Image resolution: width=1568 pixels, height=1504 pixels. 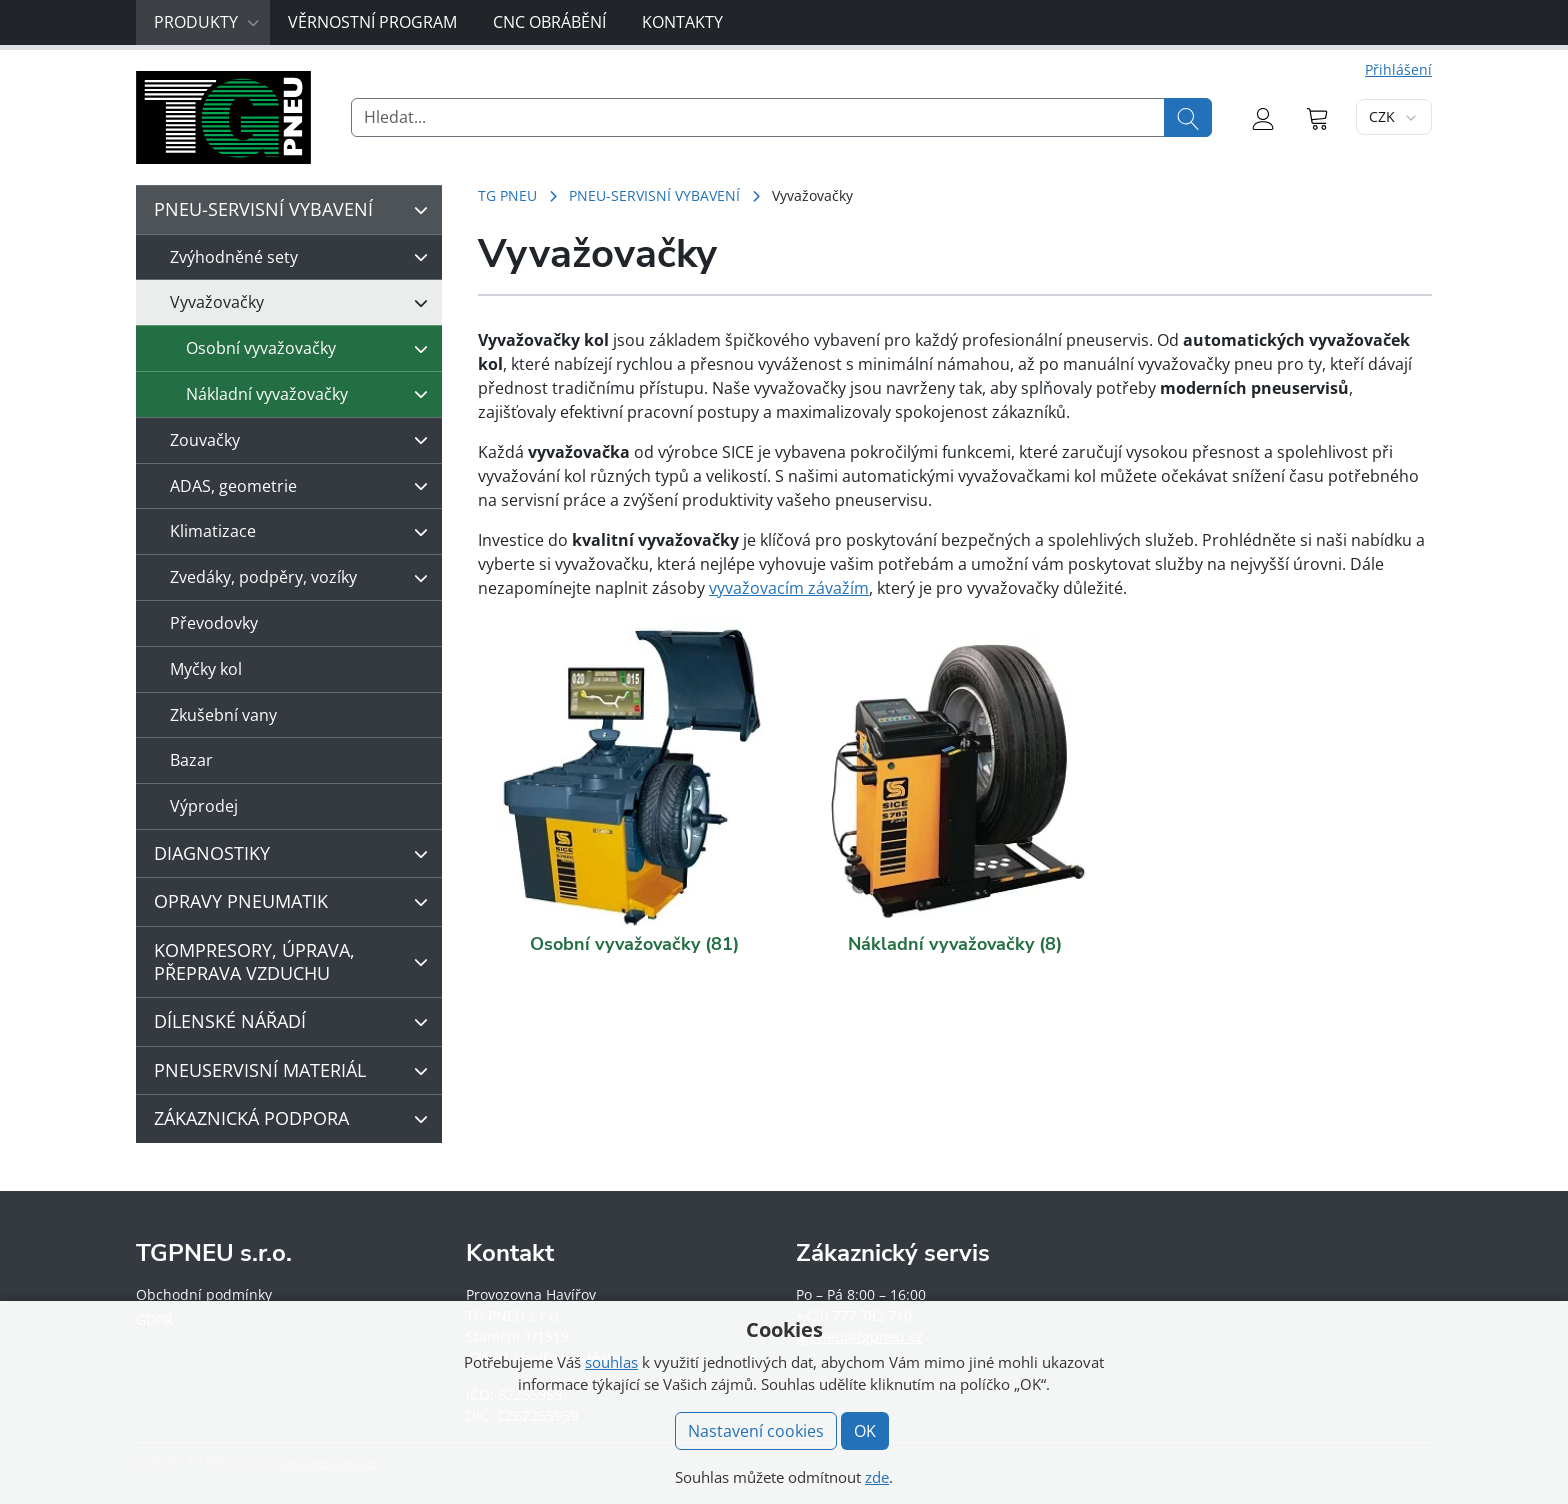 I want to click on PNEUSERVISNÍ MATERIÁL, so click(x=296, y=1071).